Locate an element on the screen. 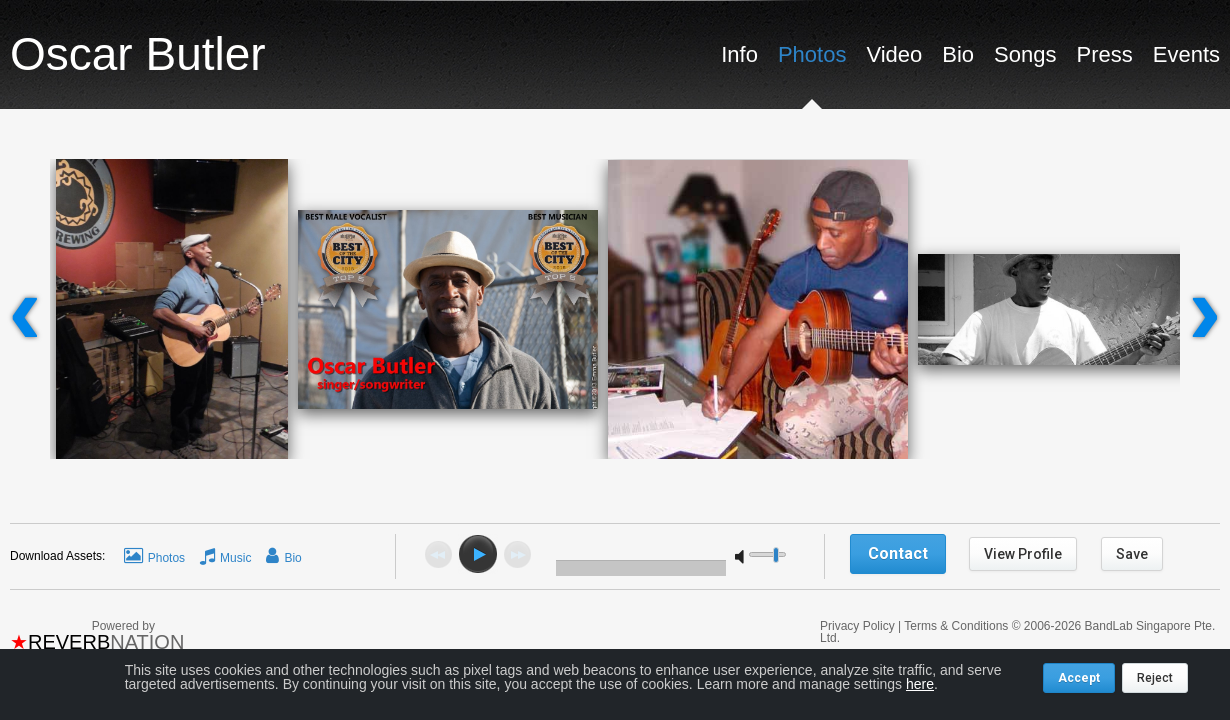 Image resolution: width=1230 pixels, height=720 pixels. Bio is located at coordinates (958, 54).